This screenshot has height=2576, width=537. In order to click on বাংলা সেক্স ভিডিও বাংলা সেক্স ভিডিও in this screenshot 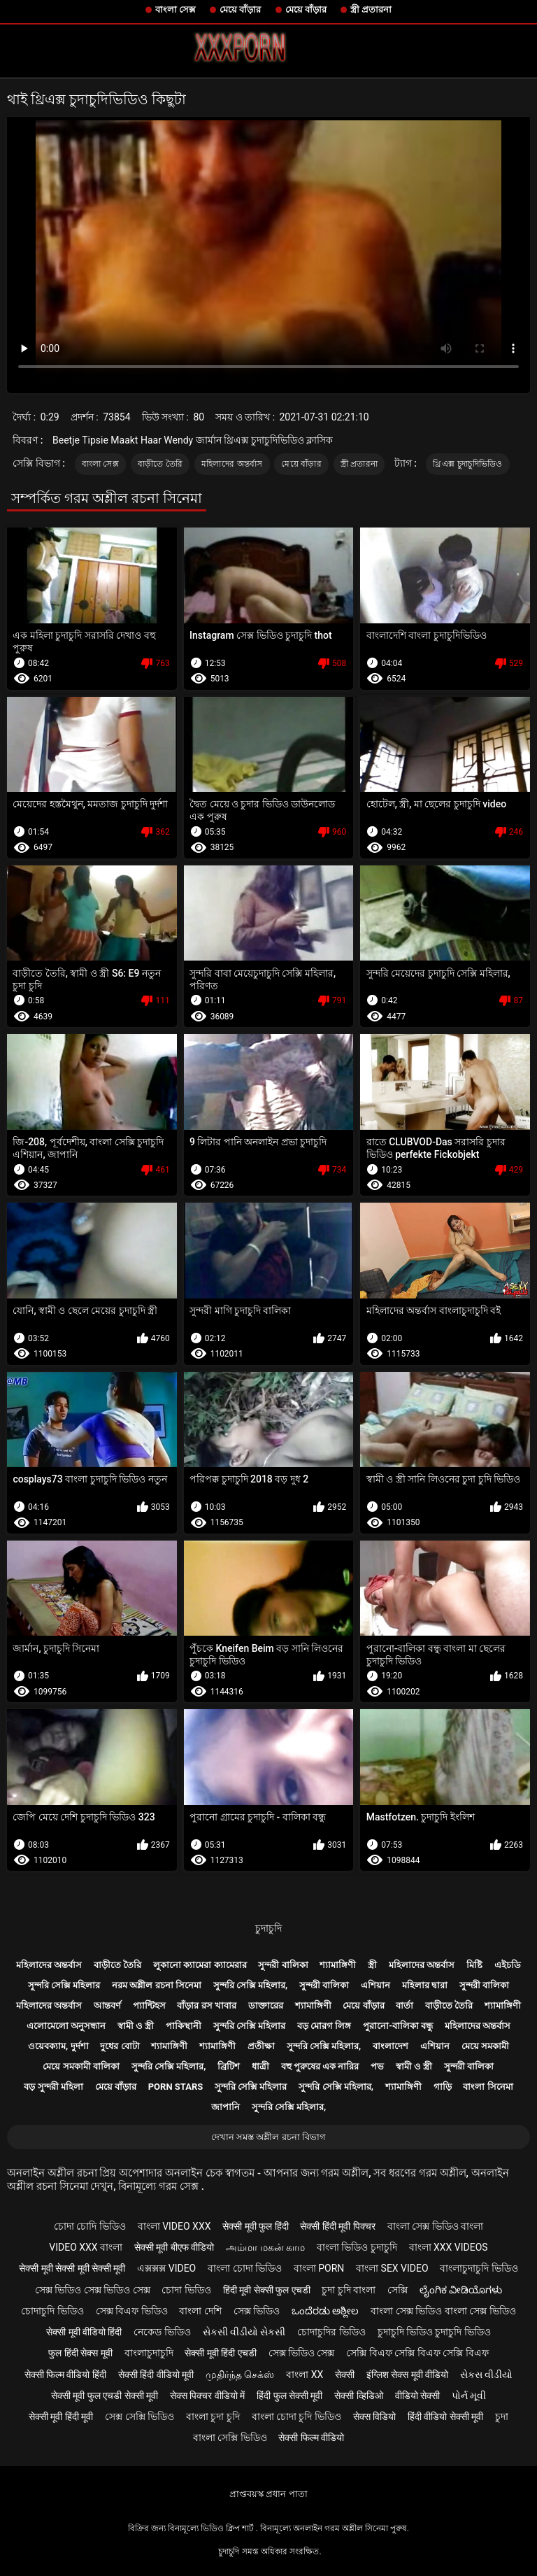, I will do `click(443, 2310)`.